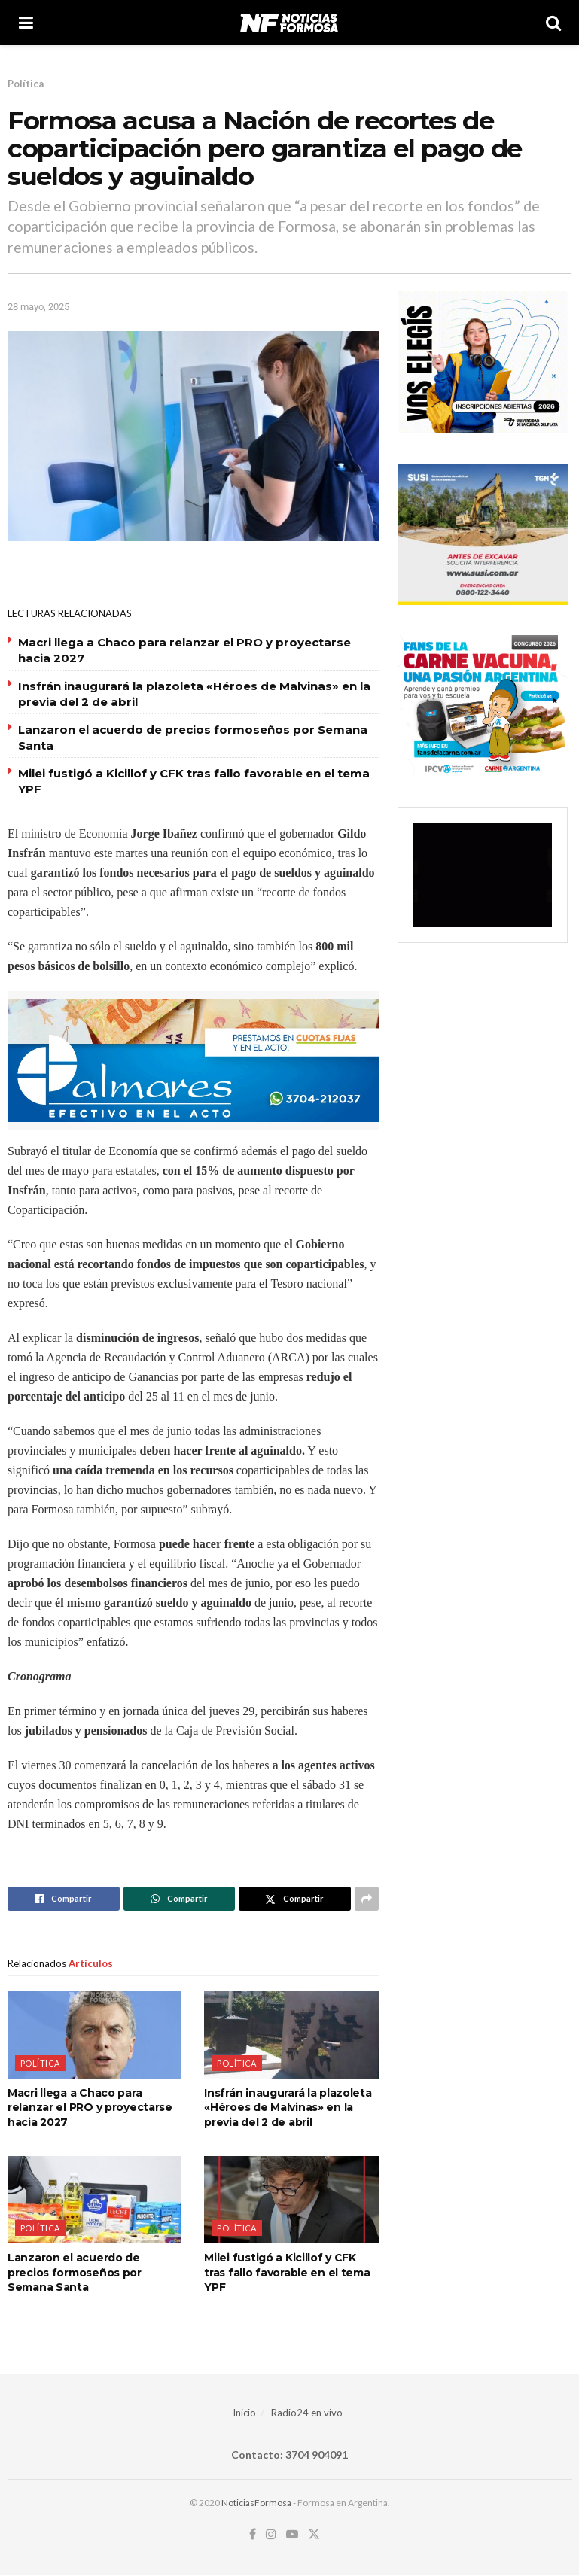 This screenshot has height=2576, width=579. What do you see at coordinates (295, 1899) in the screenshot?
I see `[Share on Twitter]` at bounding box center [295, 1899].